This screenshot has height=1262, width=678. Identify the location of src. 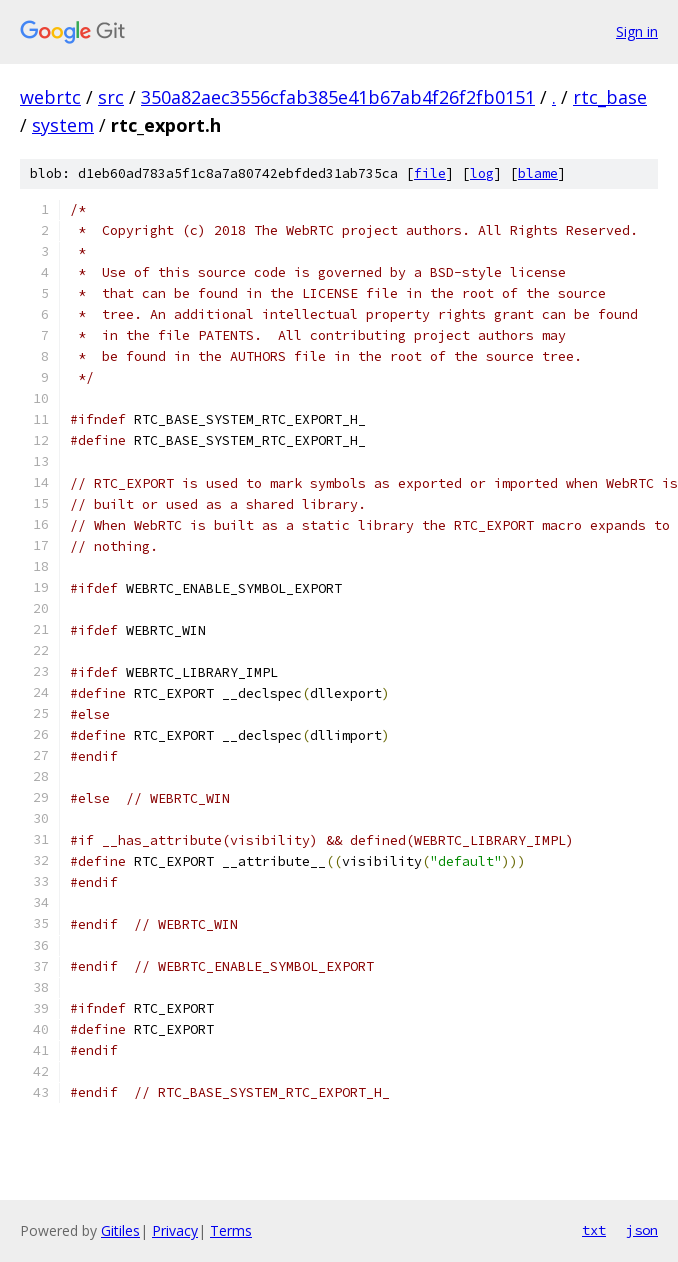
(111, 97).